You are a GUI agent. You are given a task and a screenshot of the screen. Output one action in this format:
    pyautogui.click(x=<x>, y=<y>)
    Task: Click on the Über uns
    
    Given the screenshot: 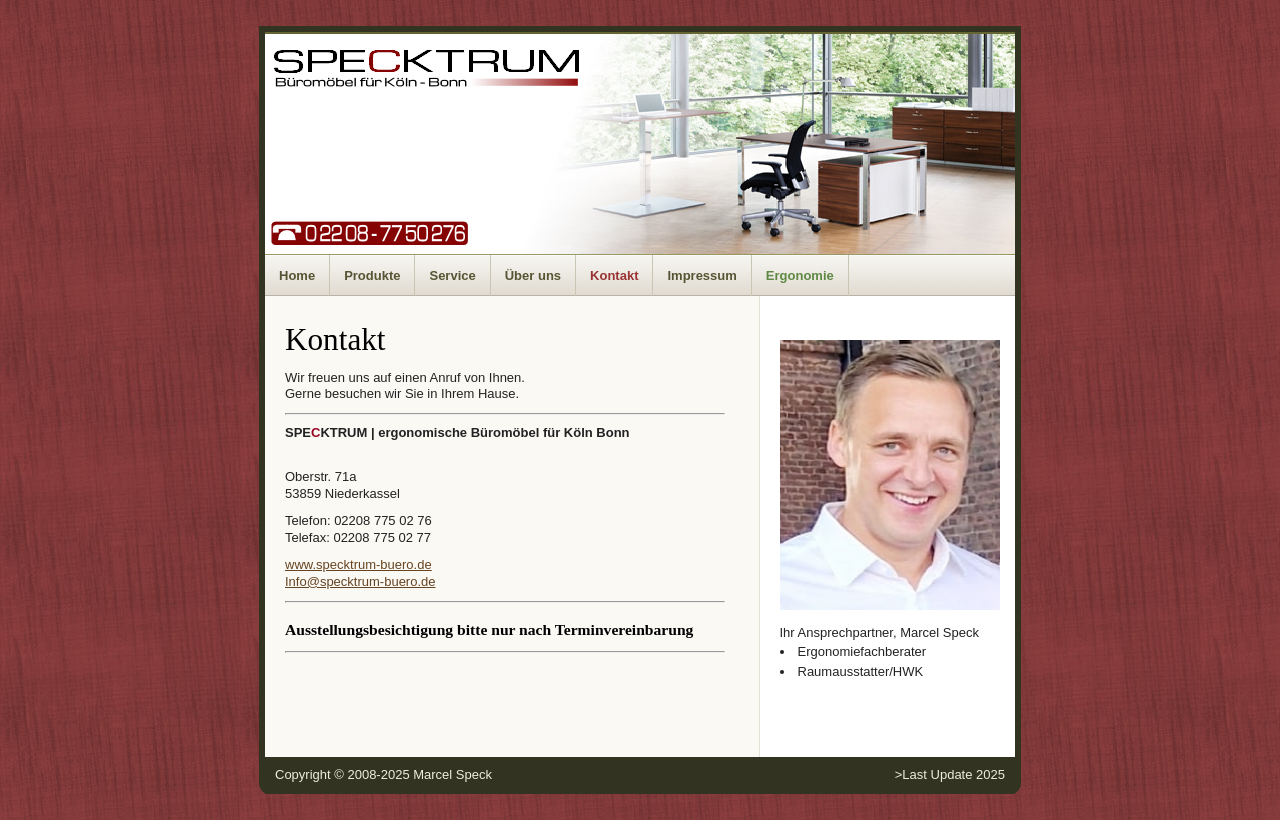 What is the action you would take?
    pyautogui.click(x=533, y=275)
    